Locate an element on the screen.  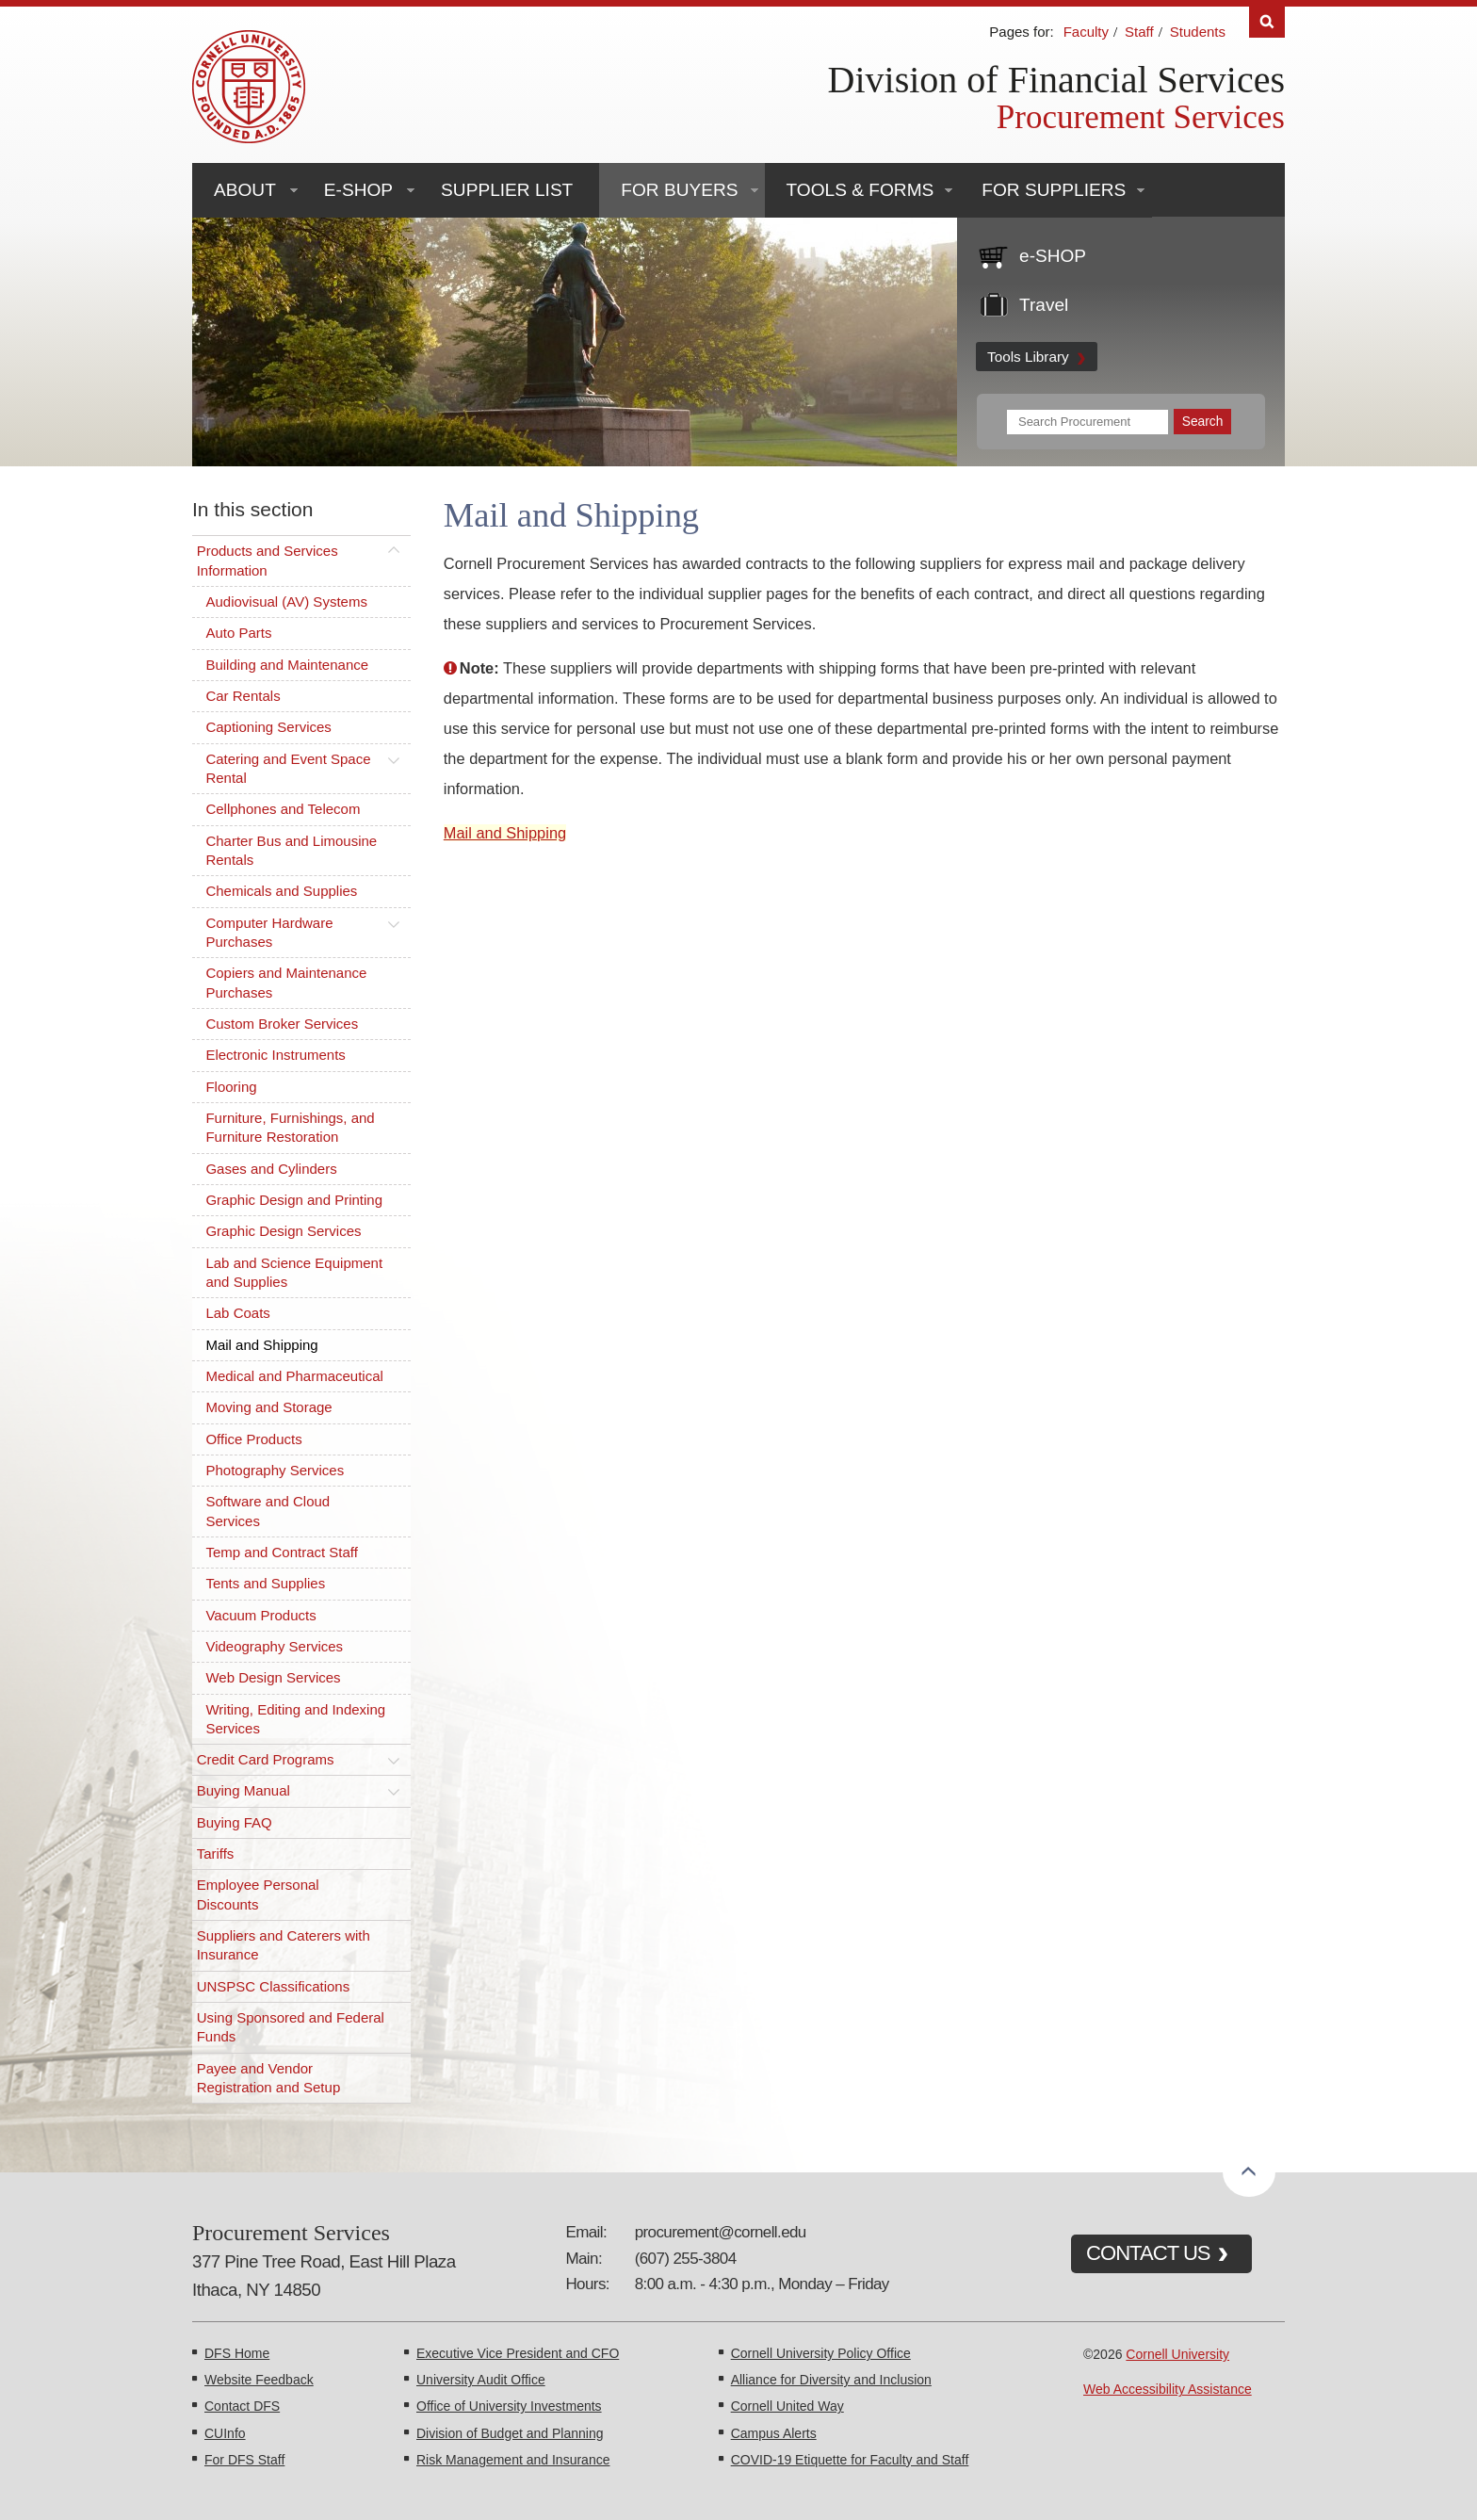
Cornell University is located at coordinates (1177, 2354).